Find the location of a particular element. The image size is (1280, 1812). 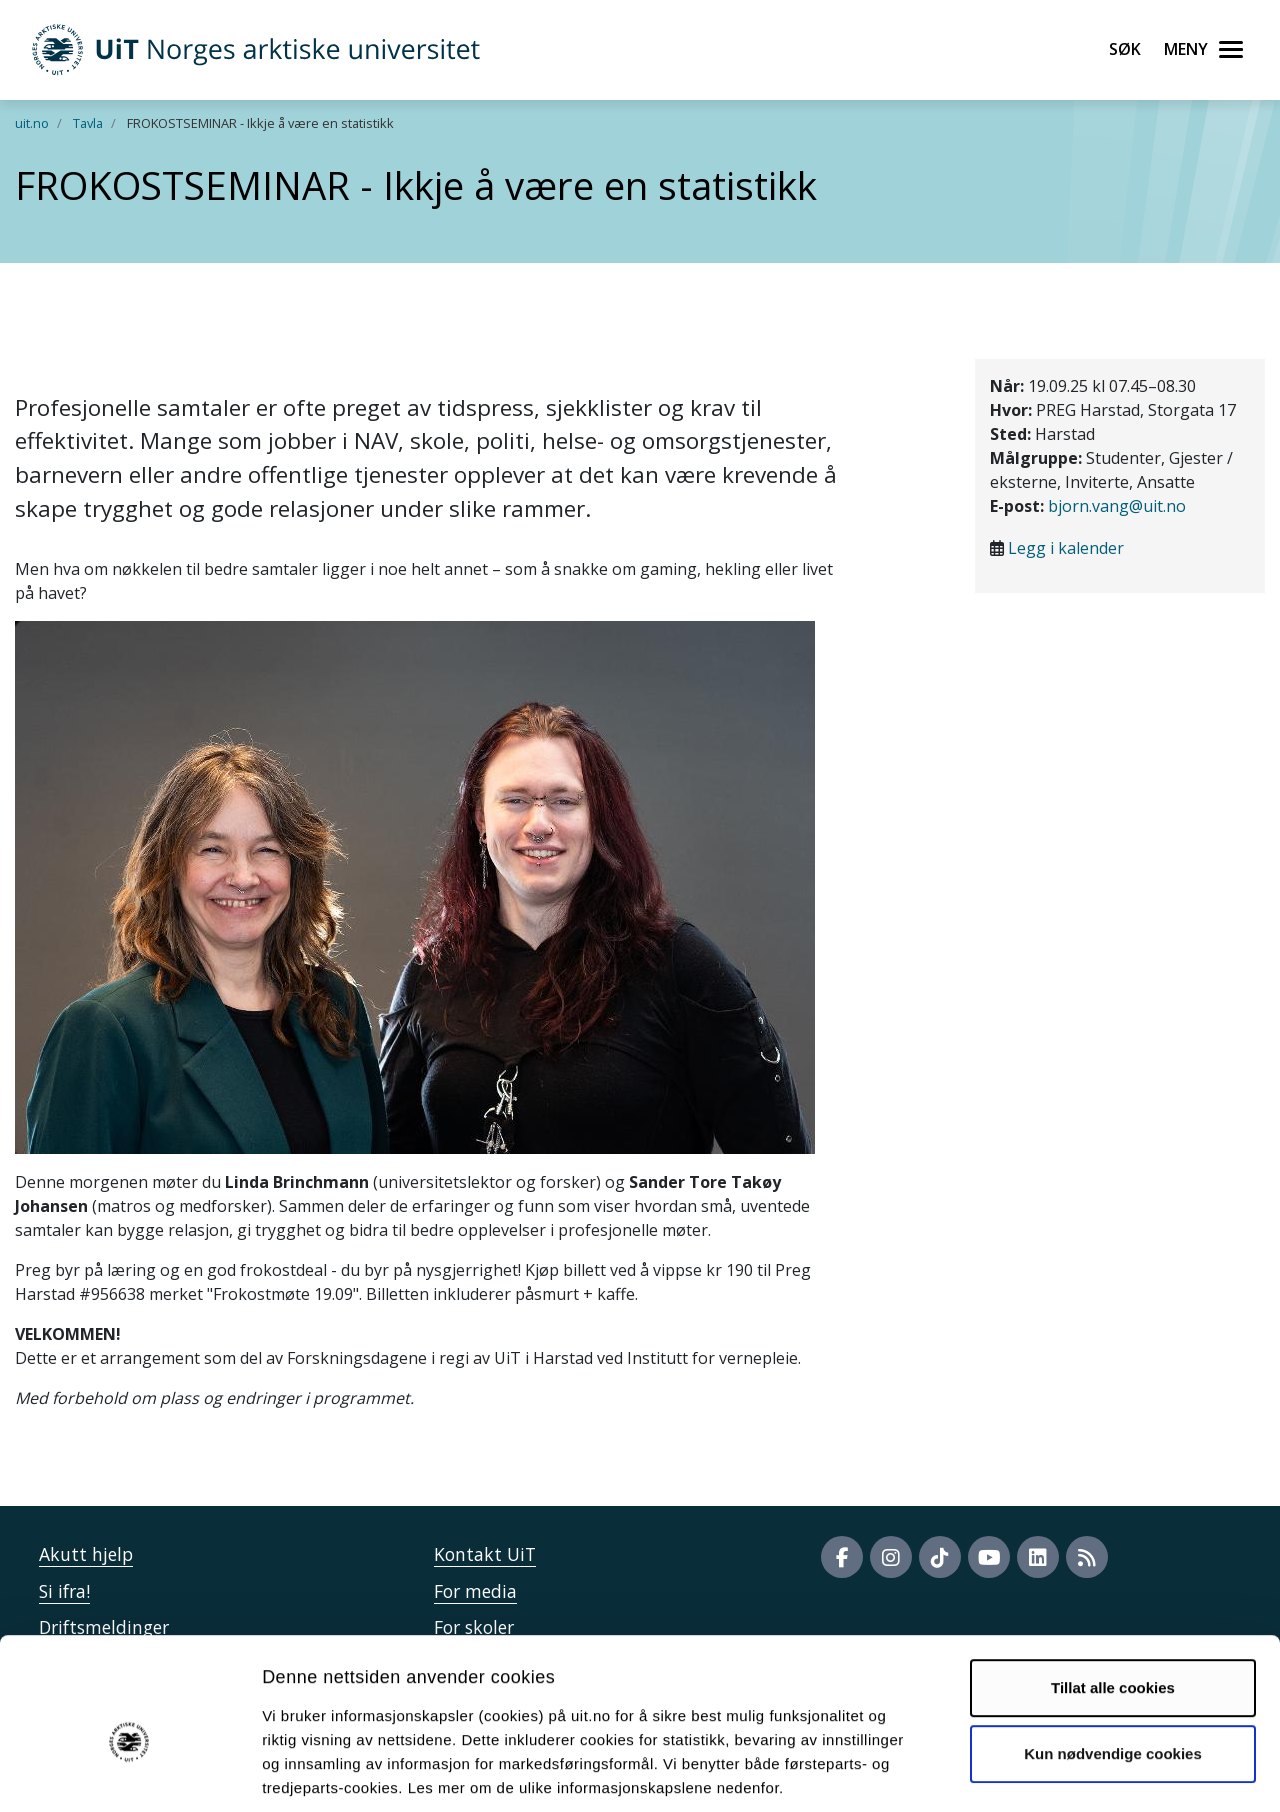

Tillat alle cookies is located at coordinates (1113, 1592).